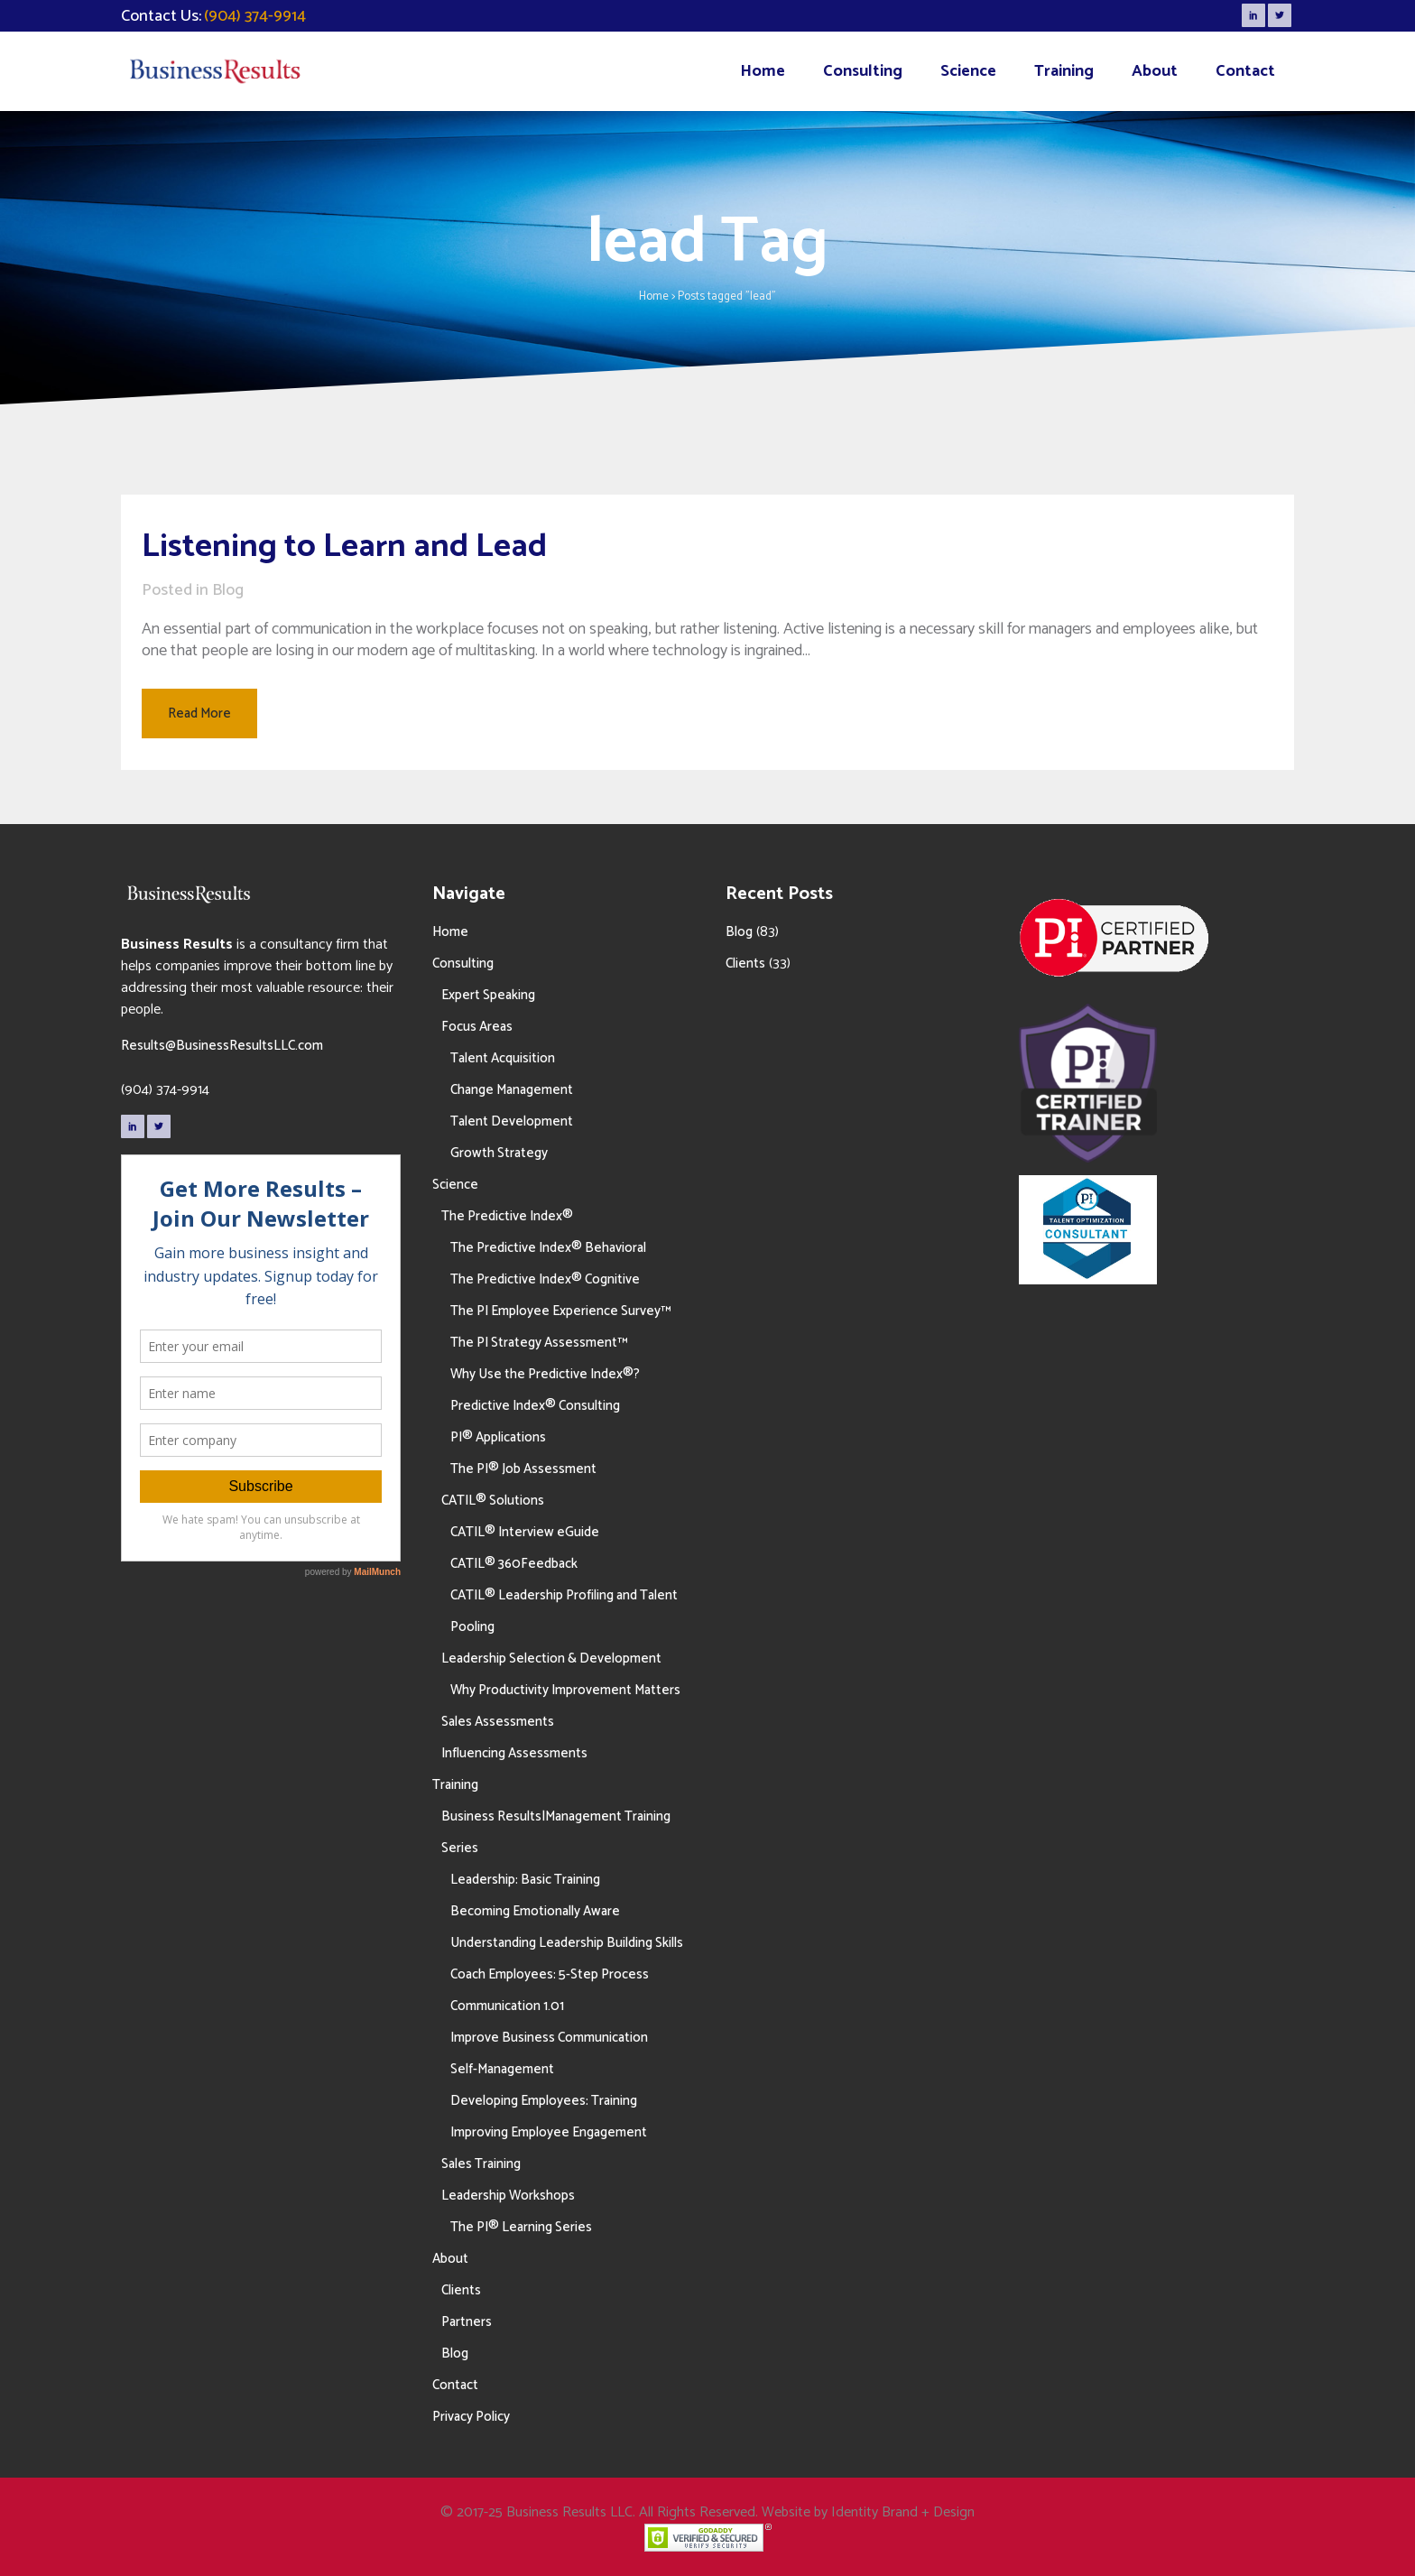 The height and width of the screenshot is (2576, 1415). I want to click on PI® Applications, so click(498, 1437).